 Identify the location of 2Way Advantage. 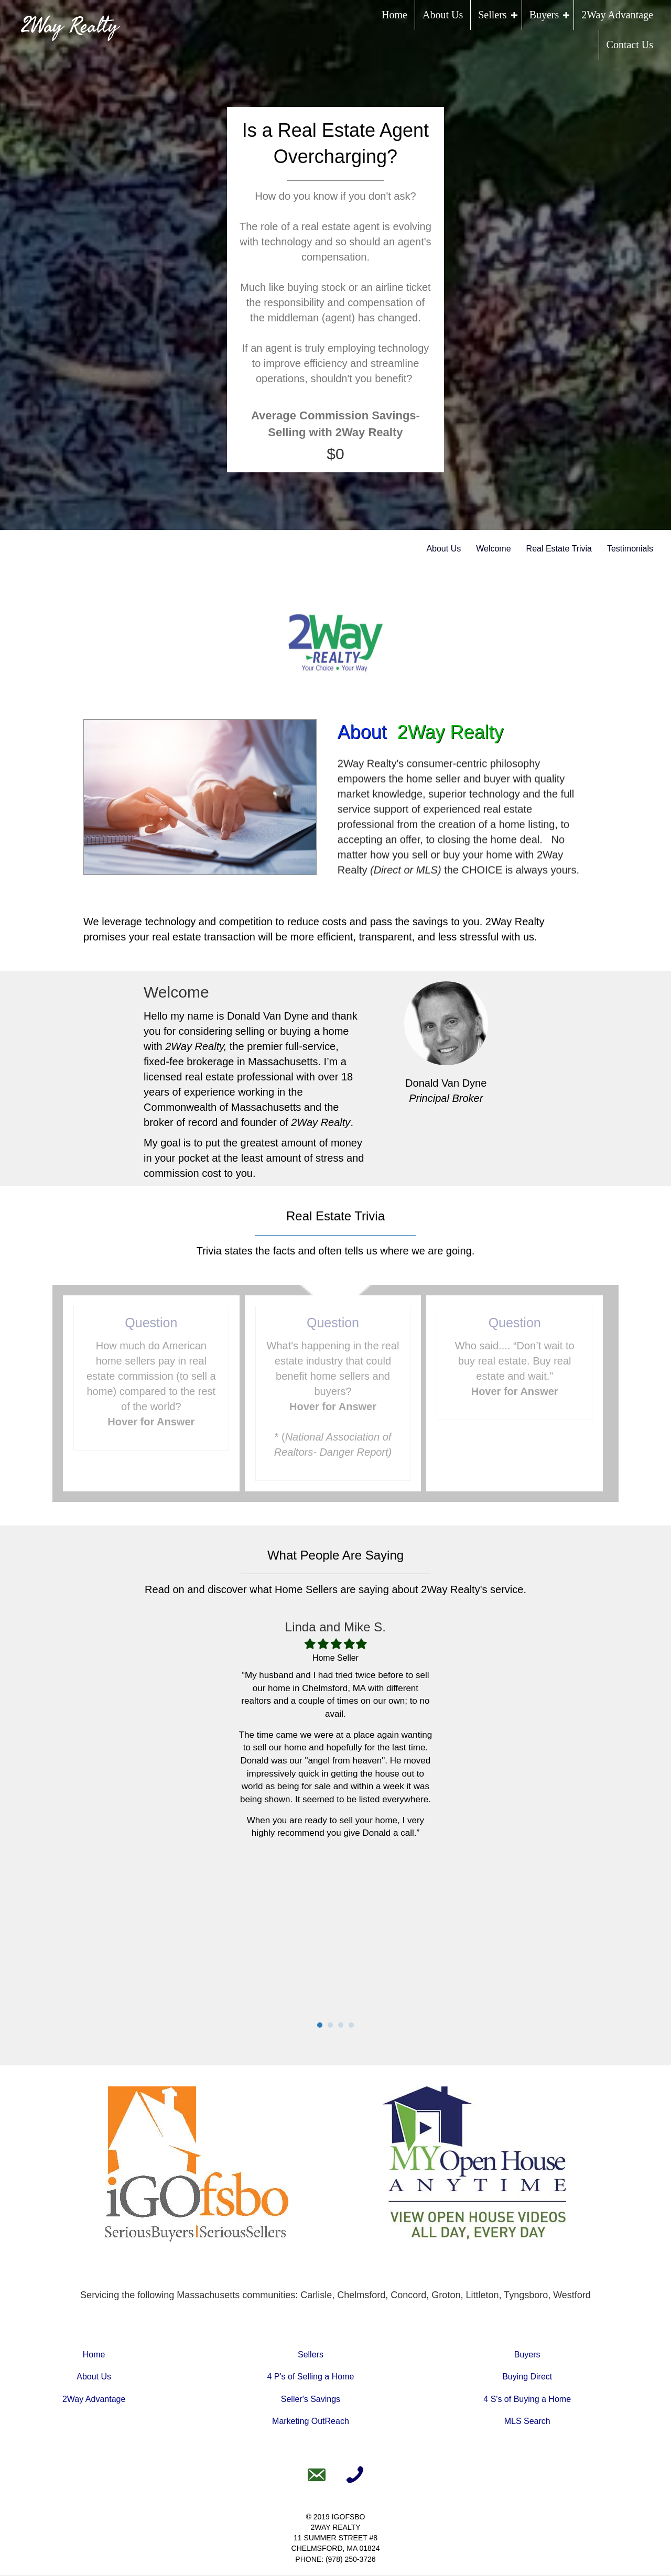
(617, 14).